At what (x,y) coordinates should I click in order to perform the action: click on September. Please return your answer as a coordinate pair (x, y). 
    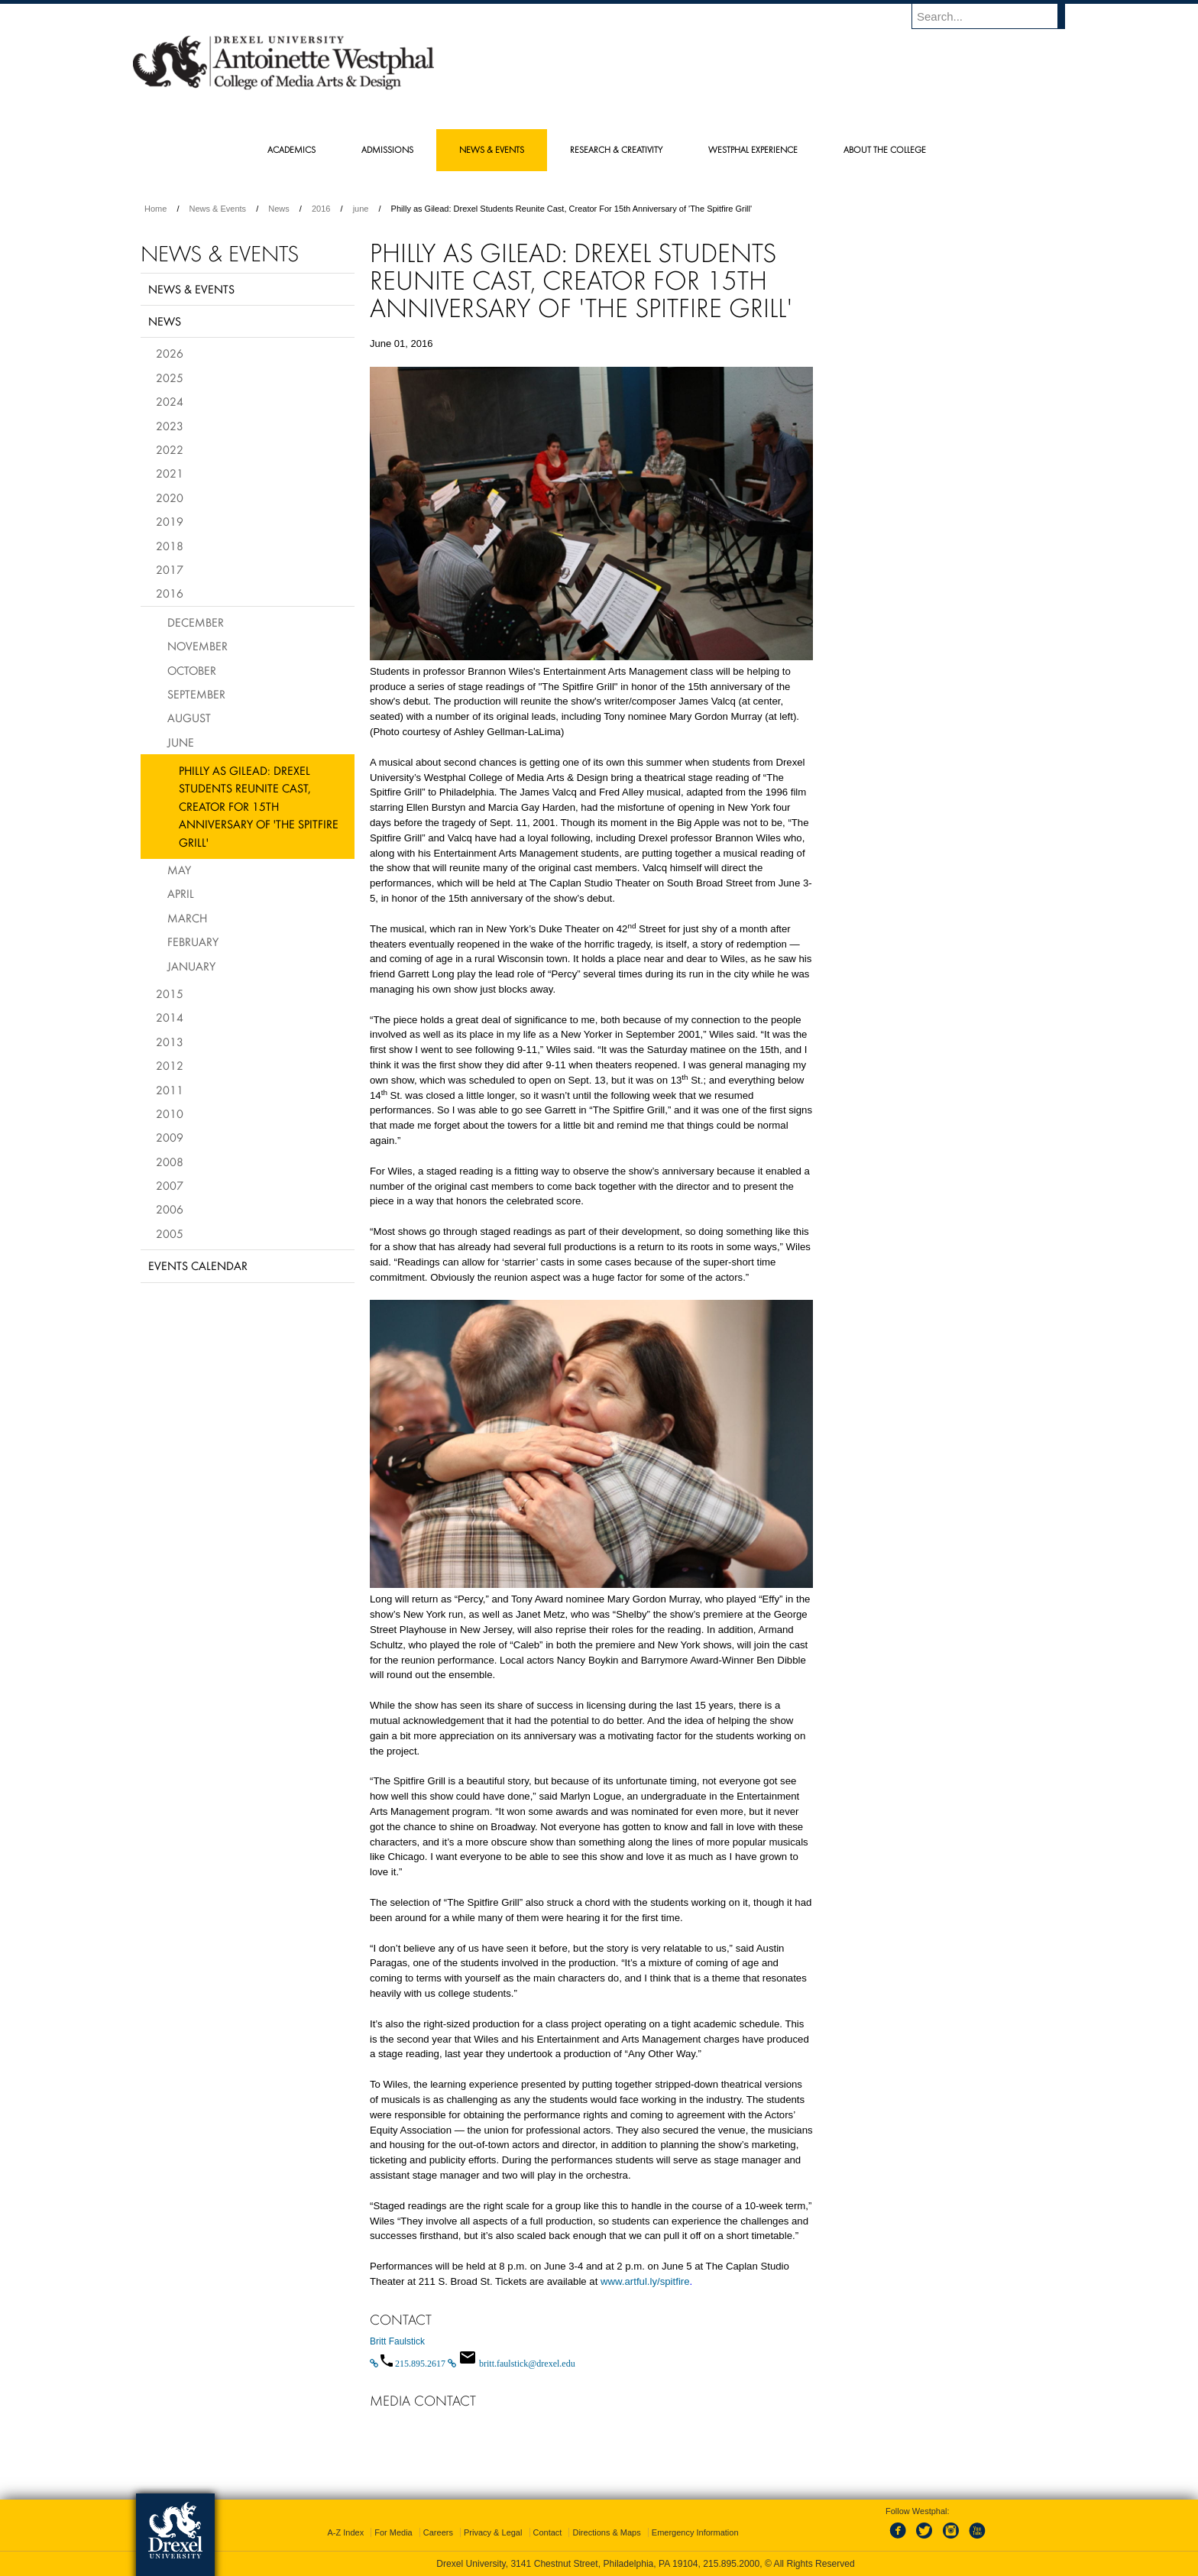
    Looking at the image, I should click on (196, 694).